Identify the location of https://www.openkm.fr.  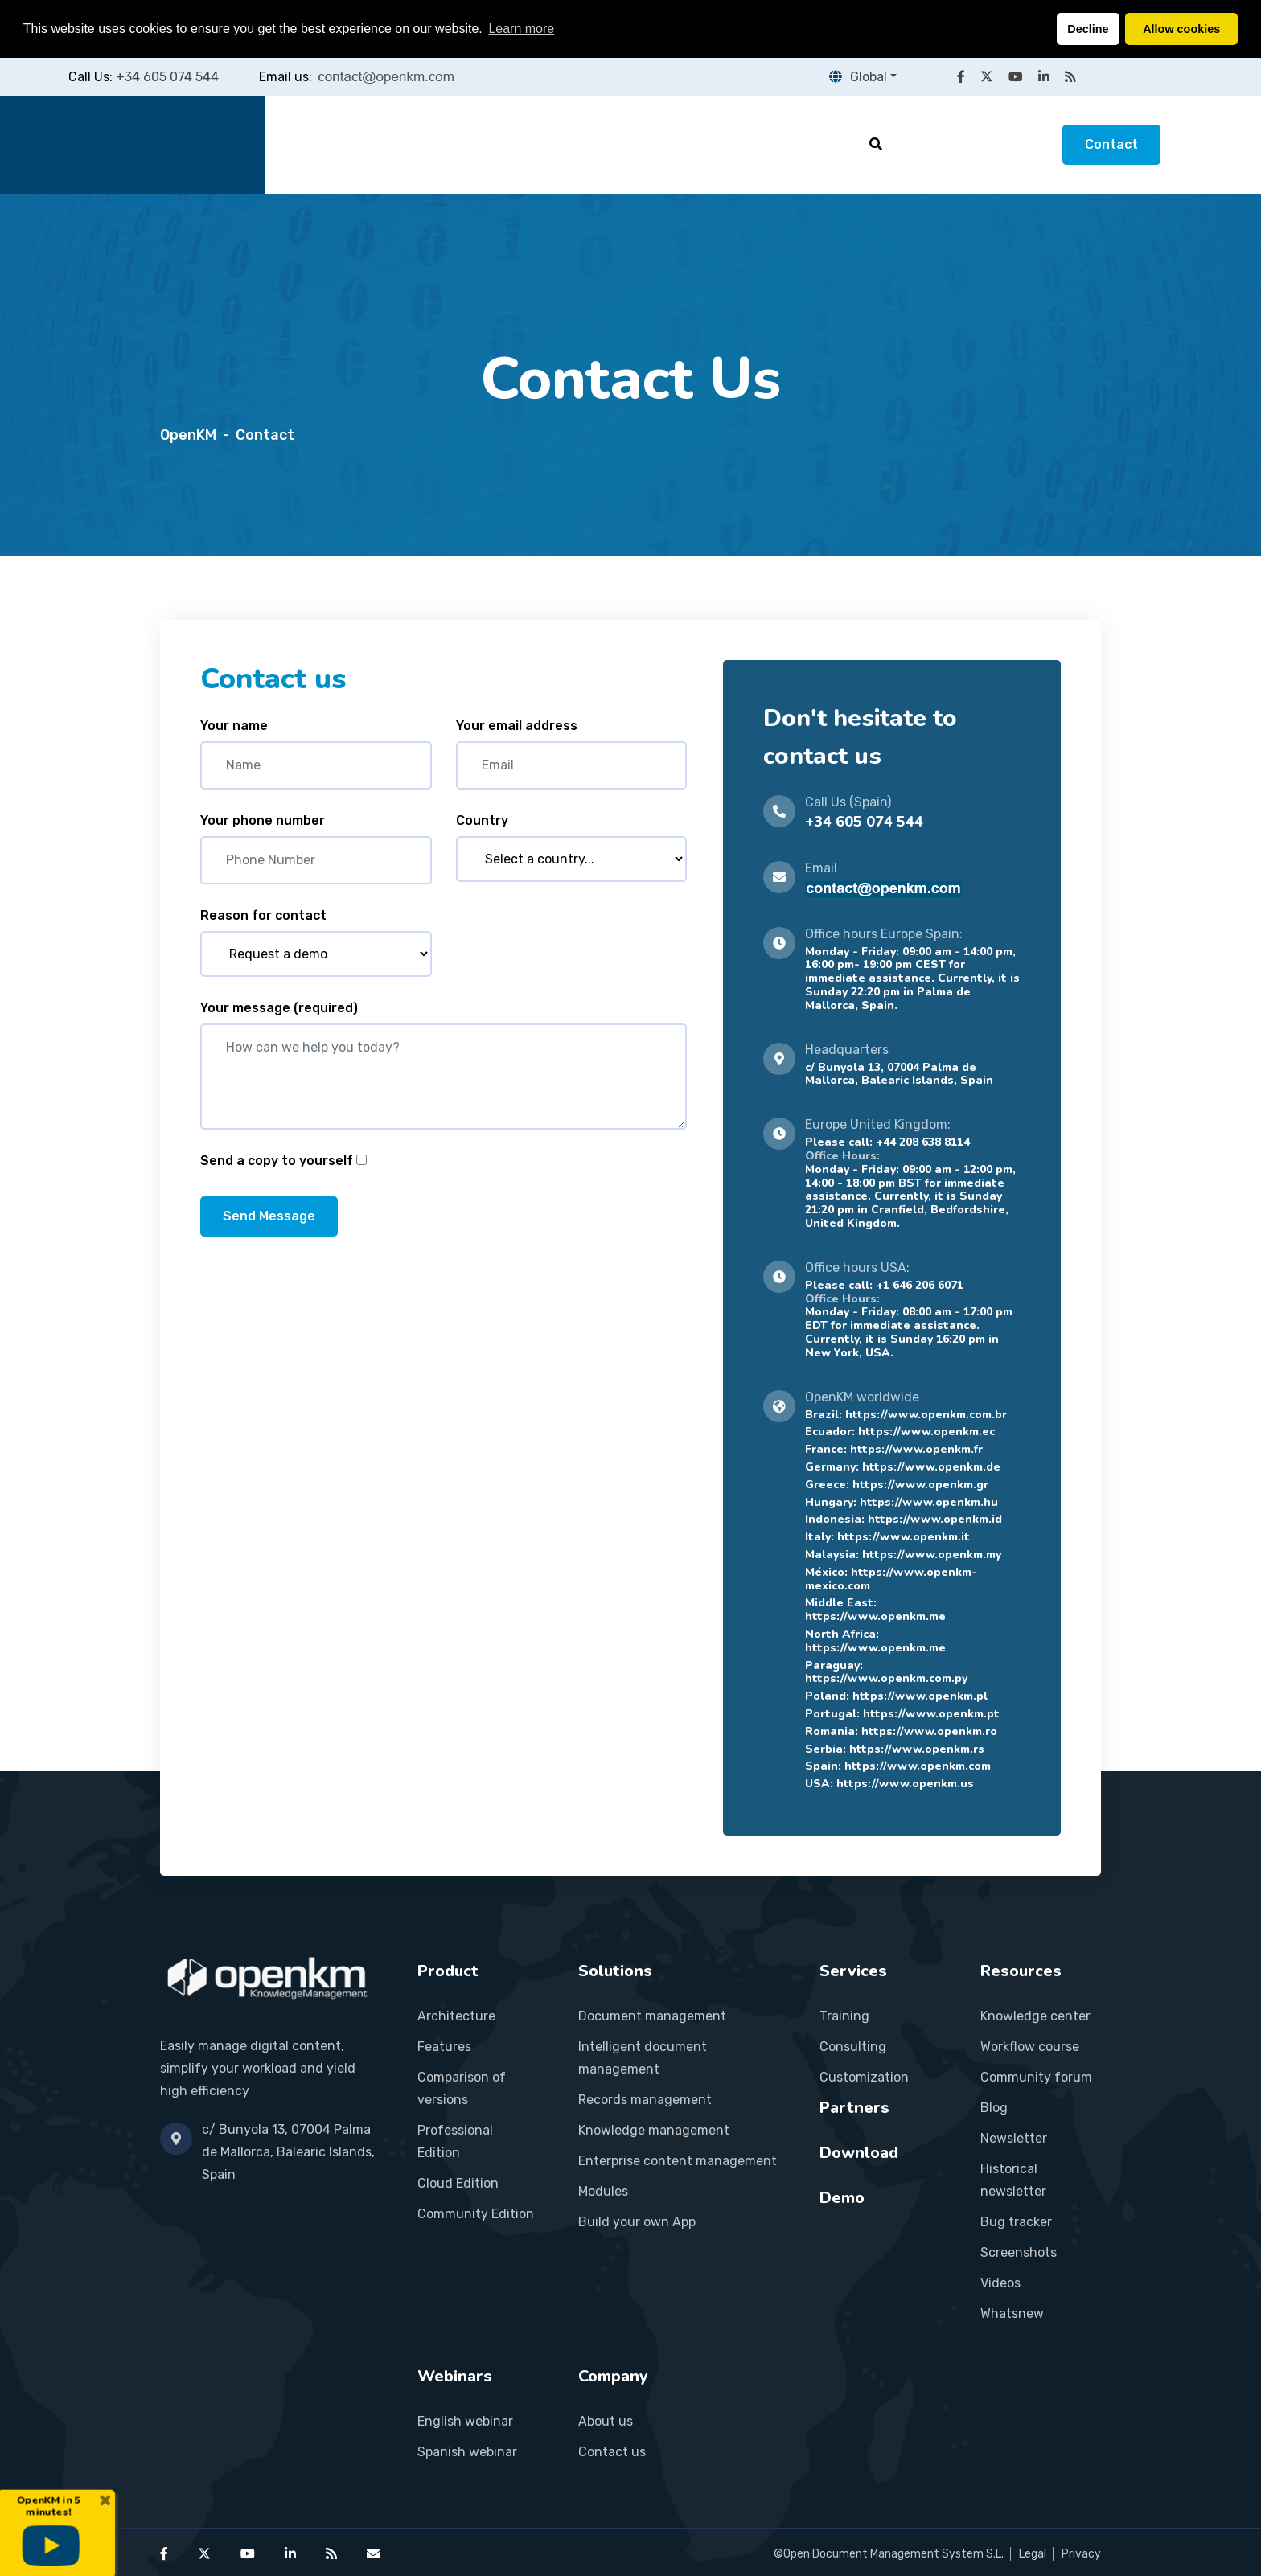
(916, 1449).